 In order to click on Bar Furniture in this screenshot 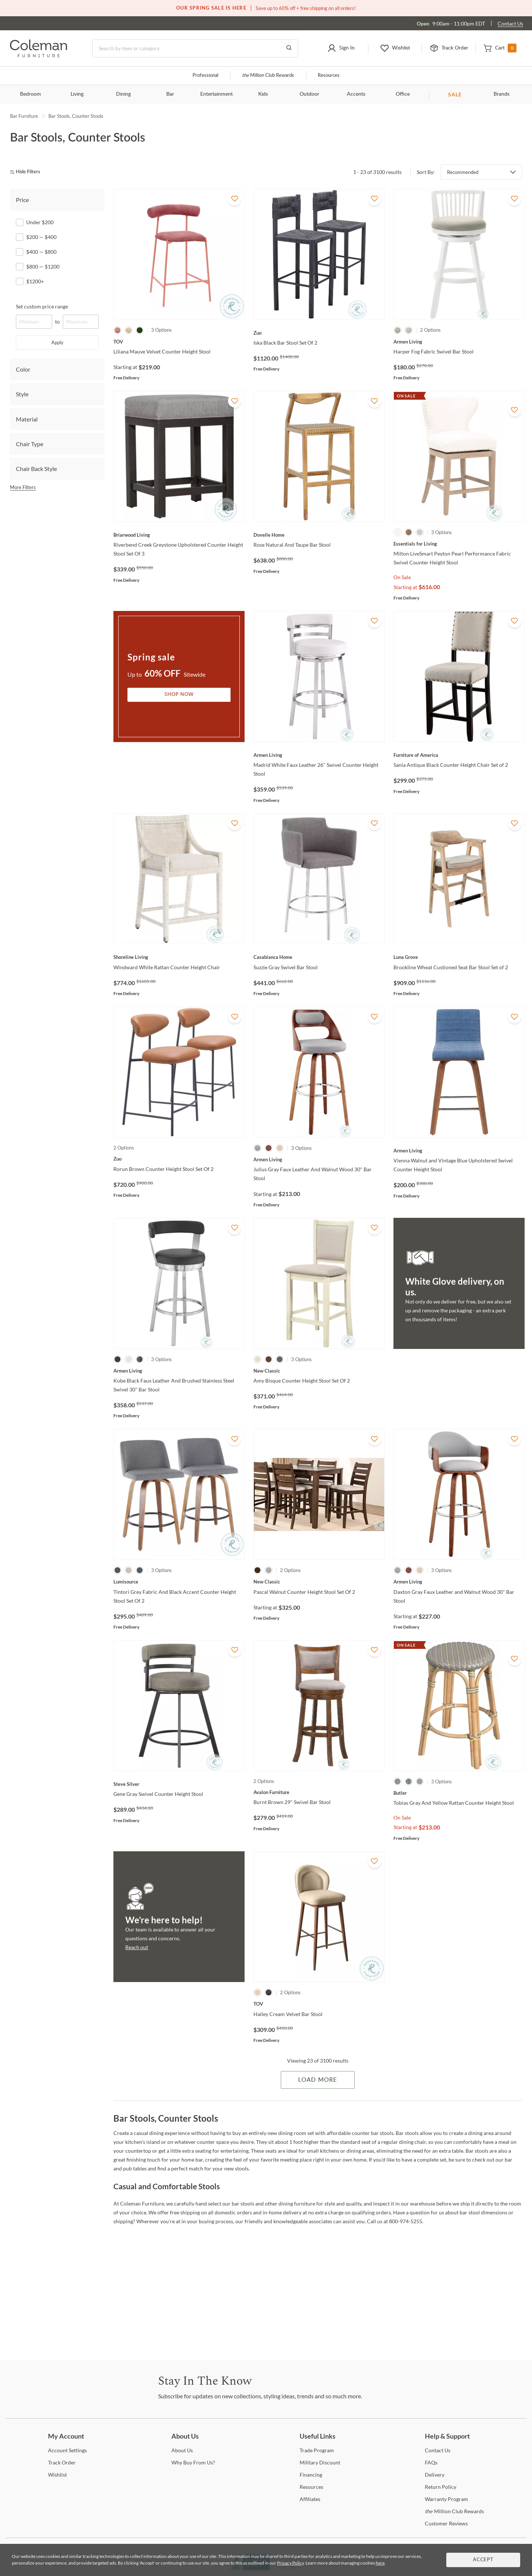, I will do `click(24, 116)`.